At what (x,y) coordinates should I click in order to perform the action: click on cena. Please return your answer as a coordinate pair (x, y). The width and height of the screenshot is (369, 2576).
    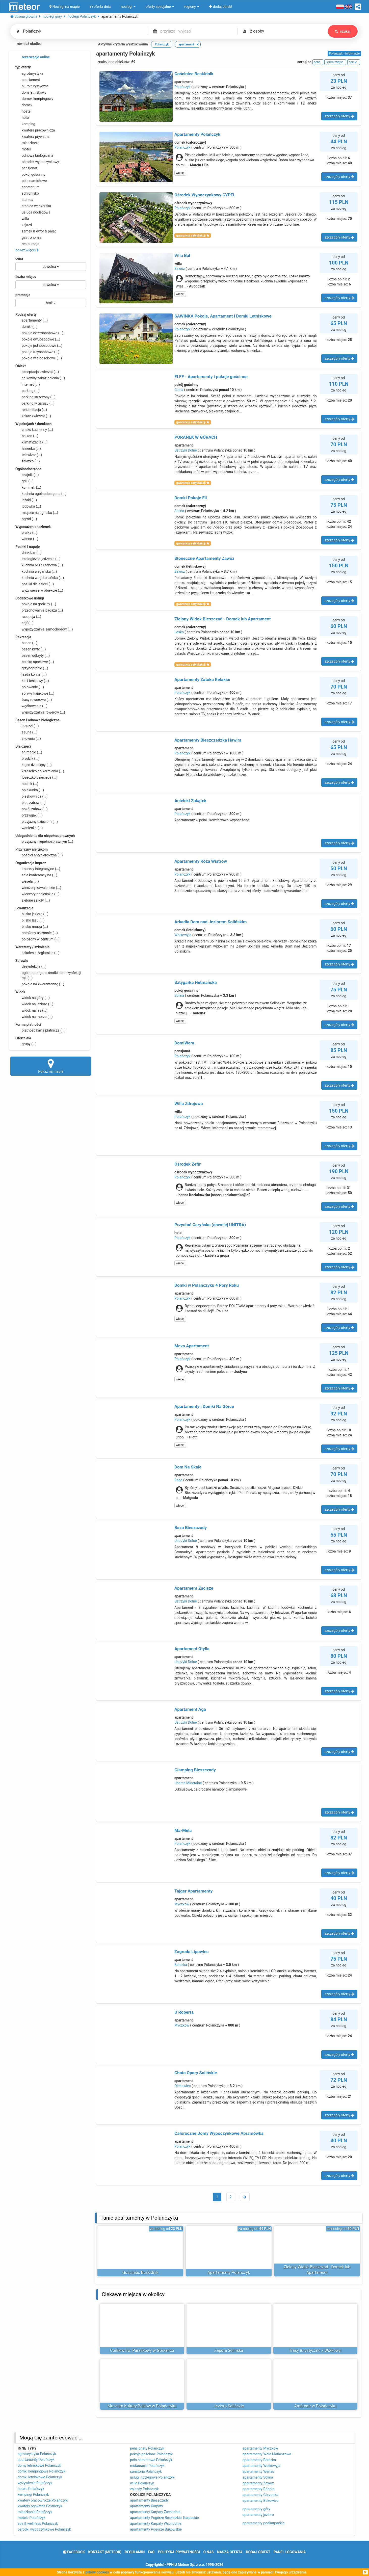
    Looking at the image, I should click on (19, 258).